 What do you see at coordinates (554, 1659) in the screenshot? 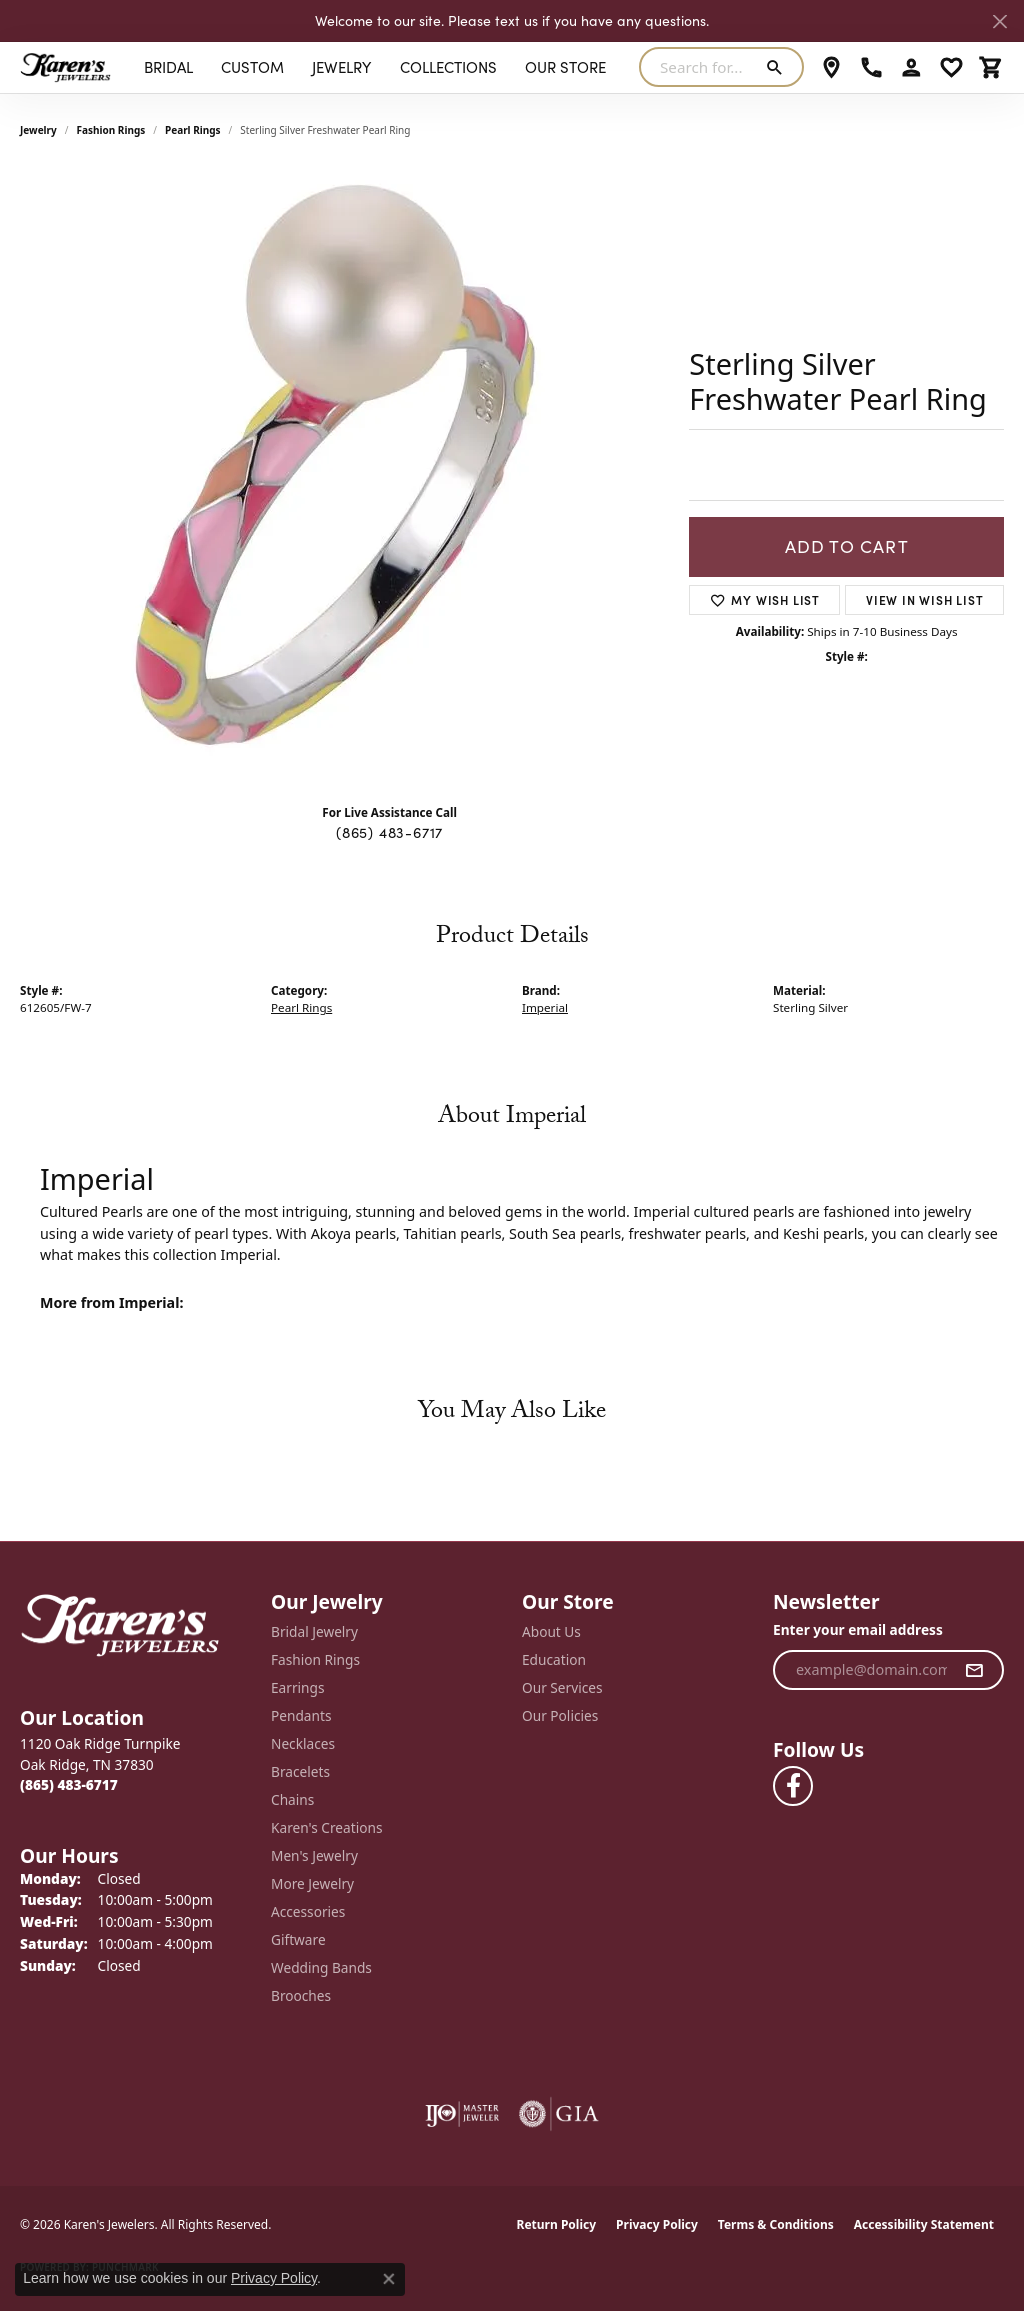
I see `Education` at bounding box center [554, 1659].